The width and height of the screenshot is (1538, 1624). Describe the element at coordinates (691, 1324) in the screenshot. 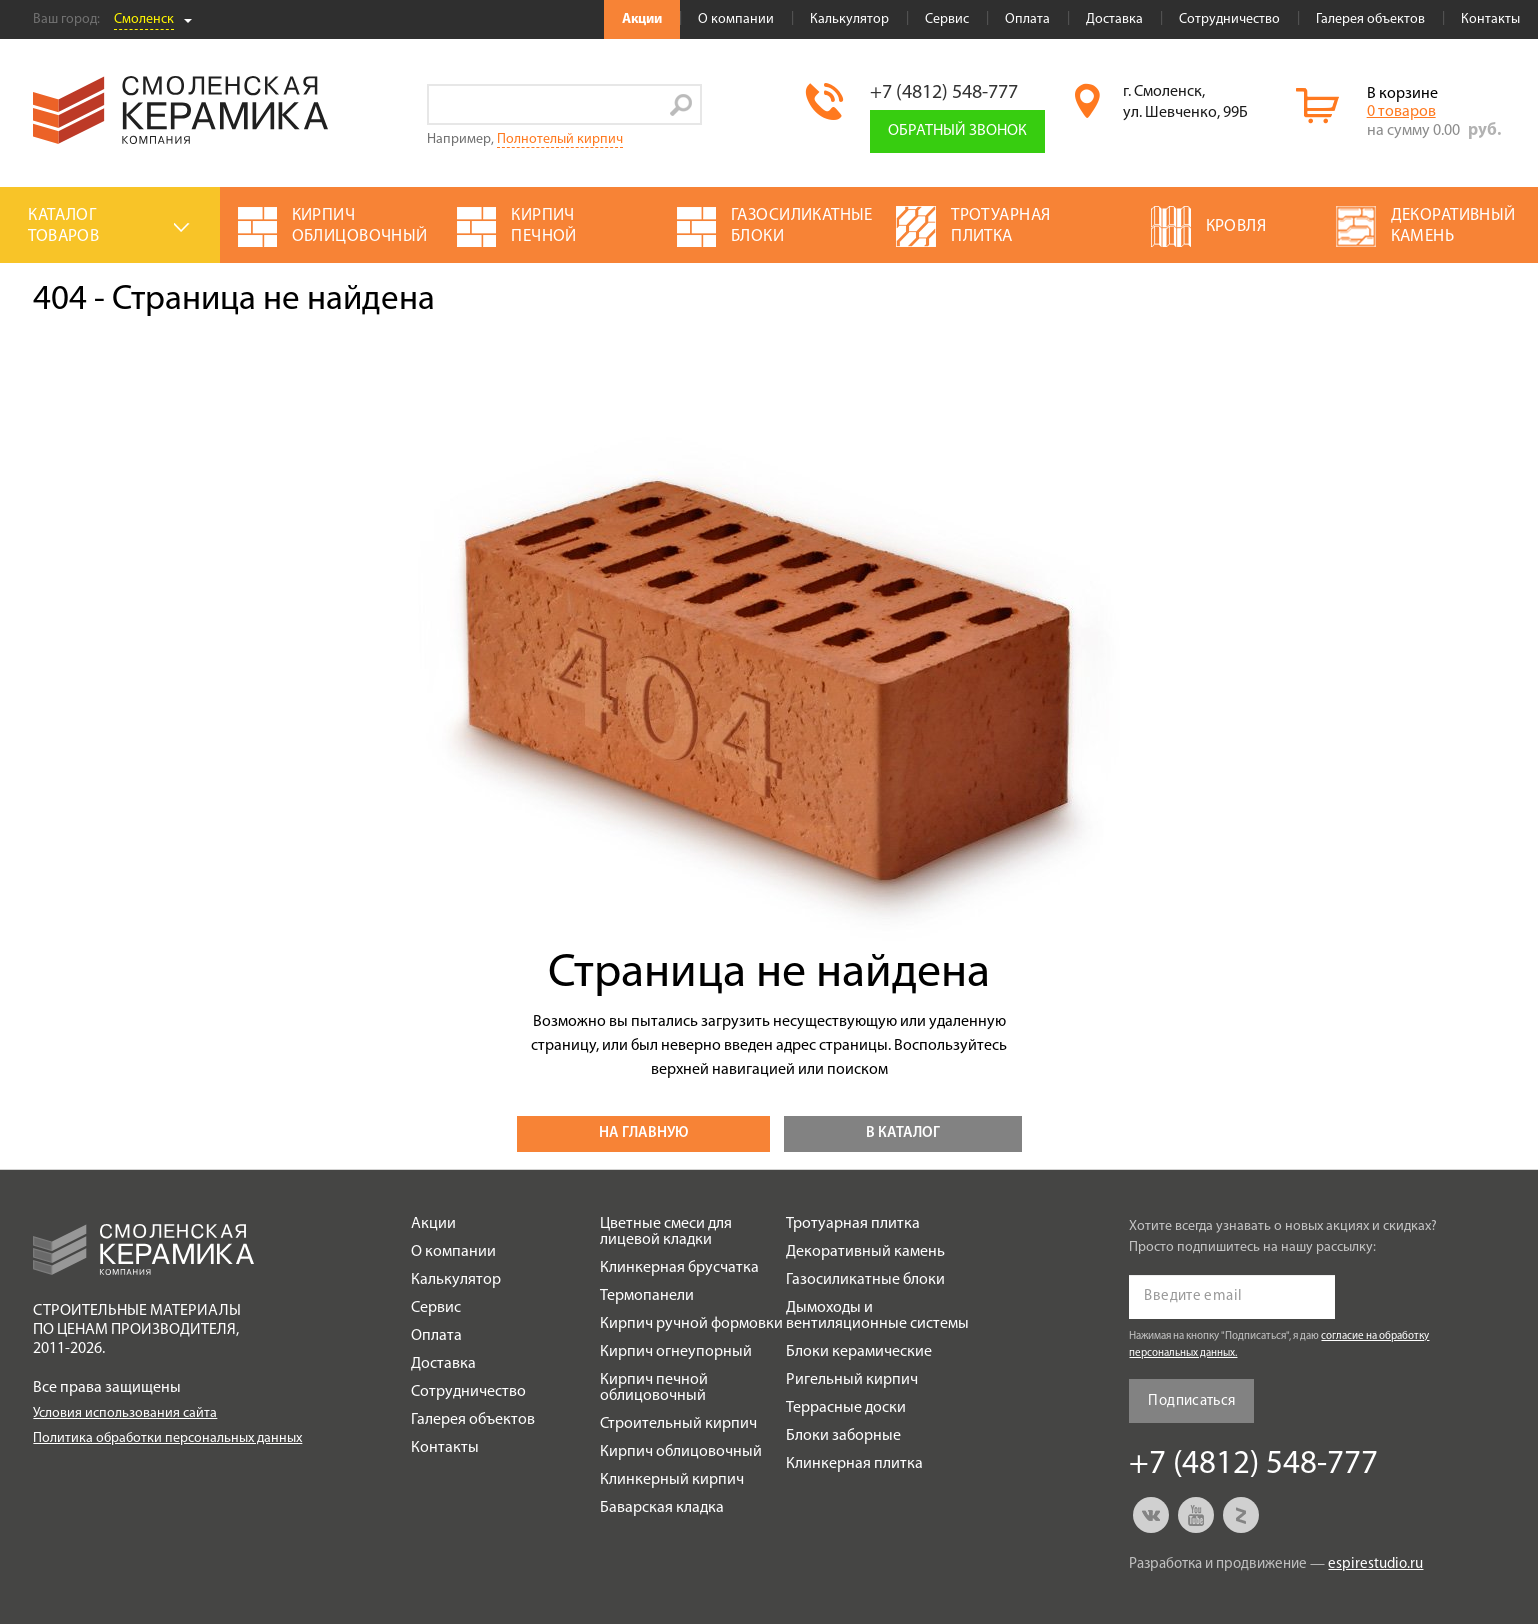

I see `Кирпич ручной формовки` at that location.